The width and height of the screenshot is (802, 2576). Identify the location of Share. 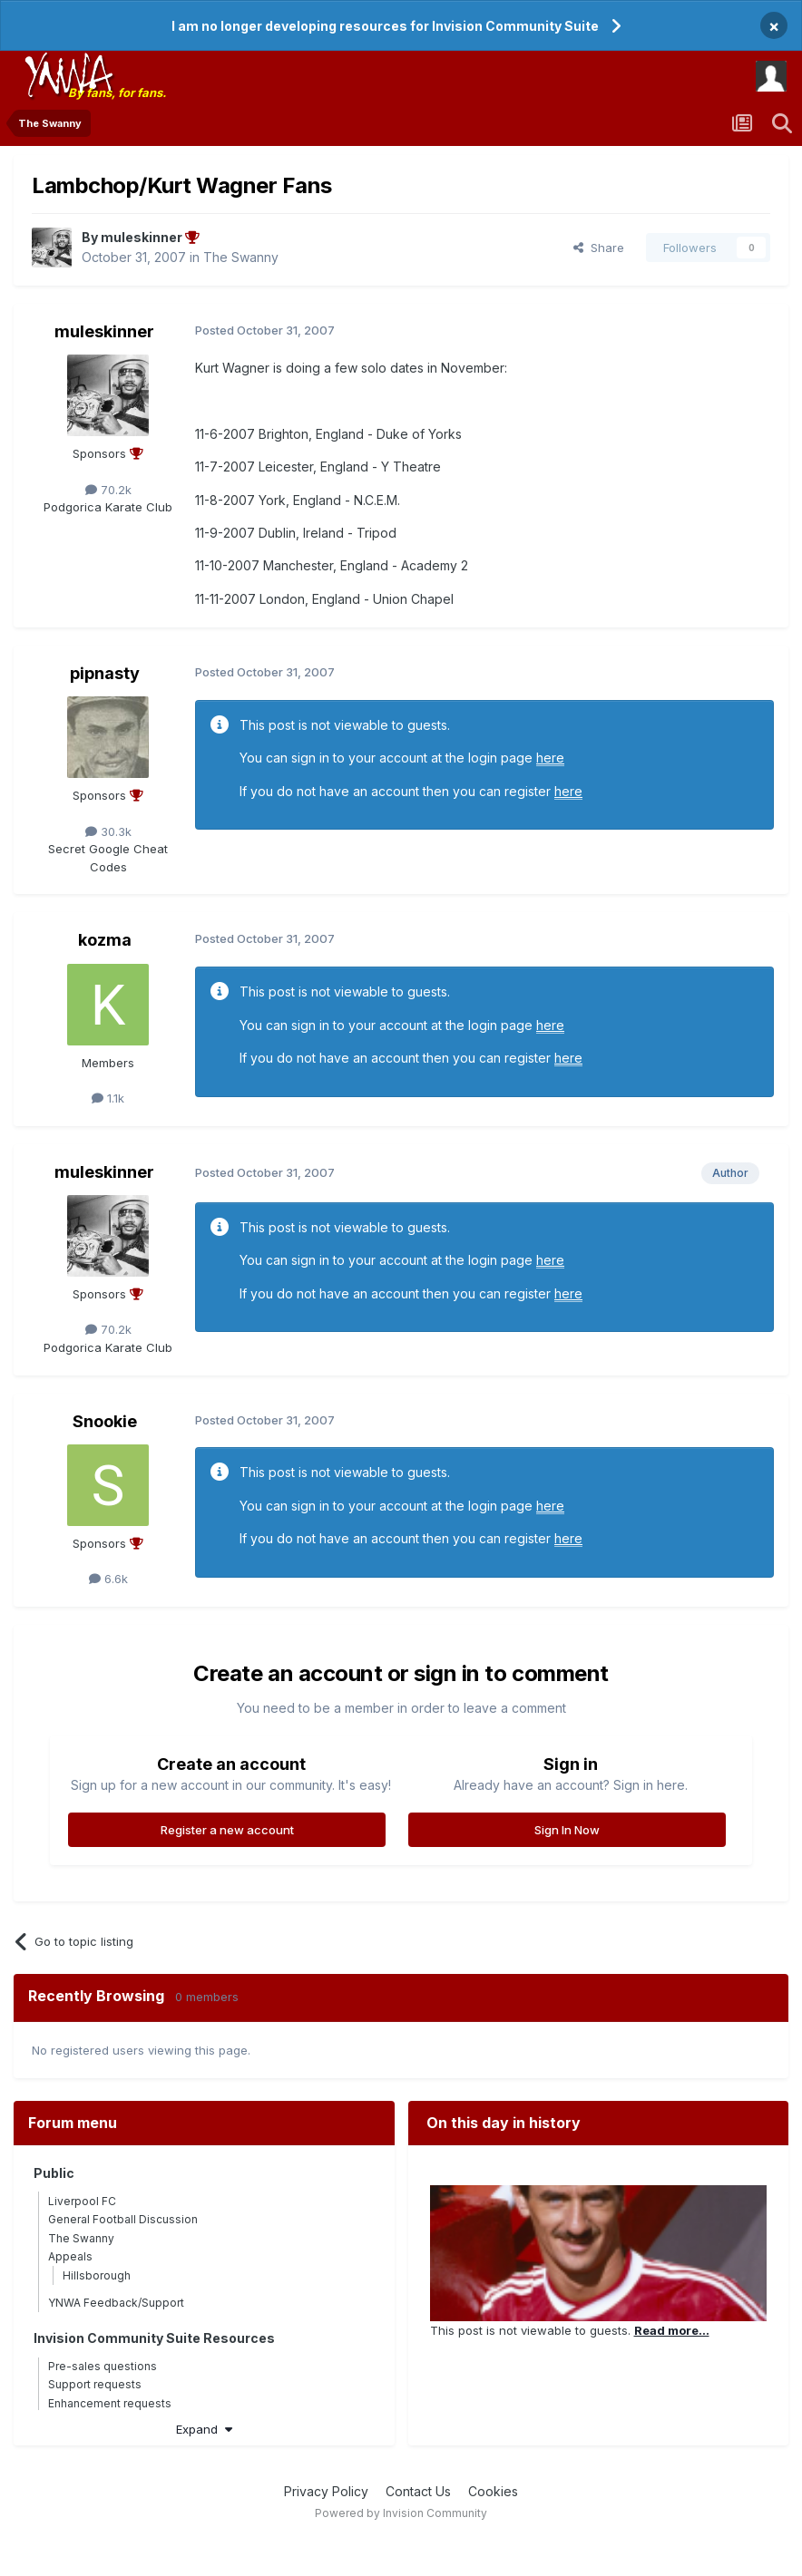
(598, 247).